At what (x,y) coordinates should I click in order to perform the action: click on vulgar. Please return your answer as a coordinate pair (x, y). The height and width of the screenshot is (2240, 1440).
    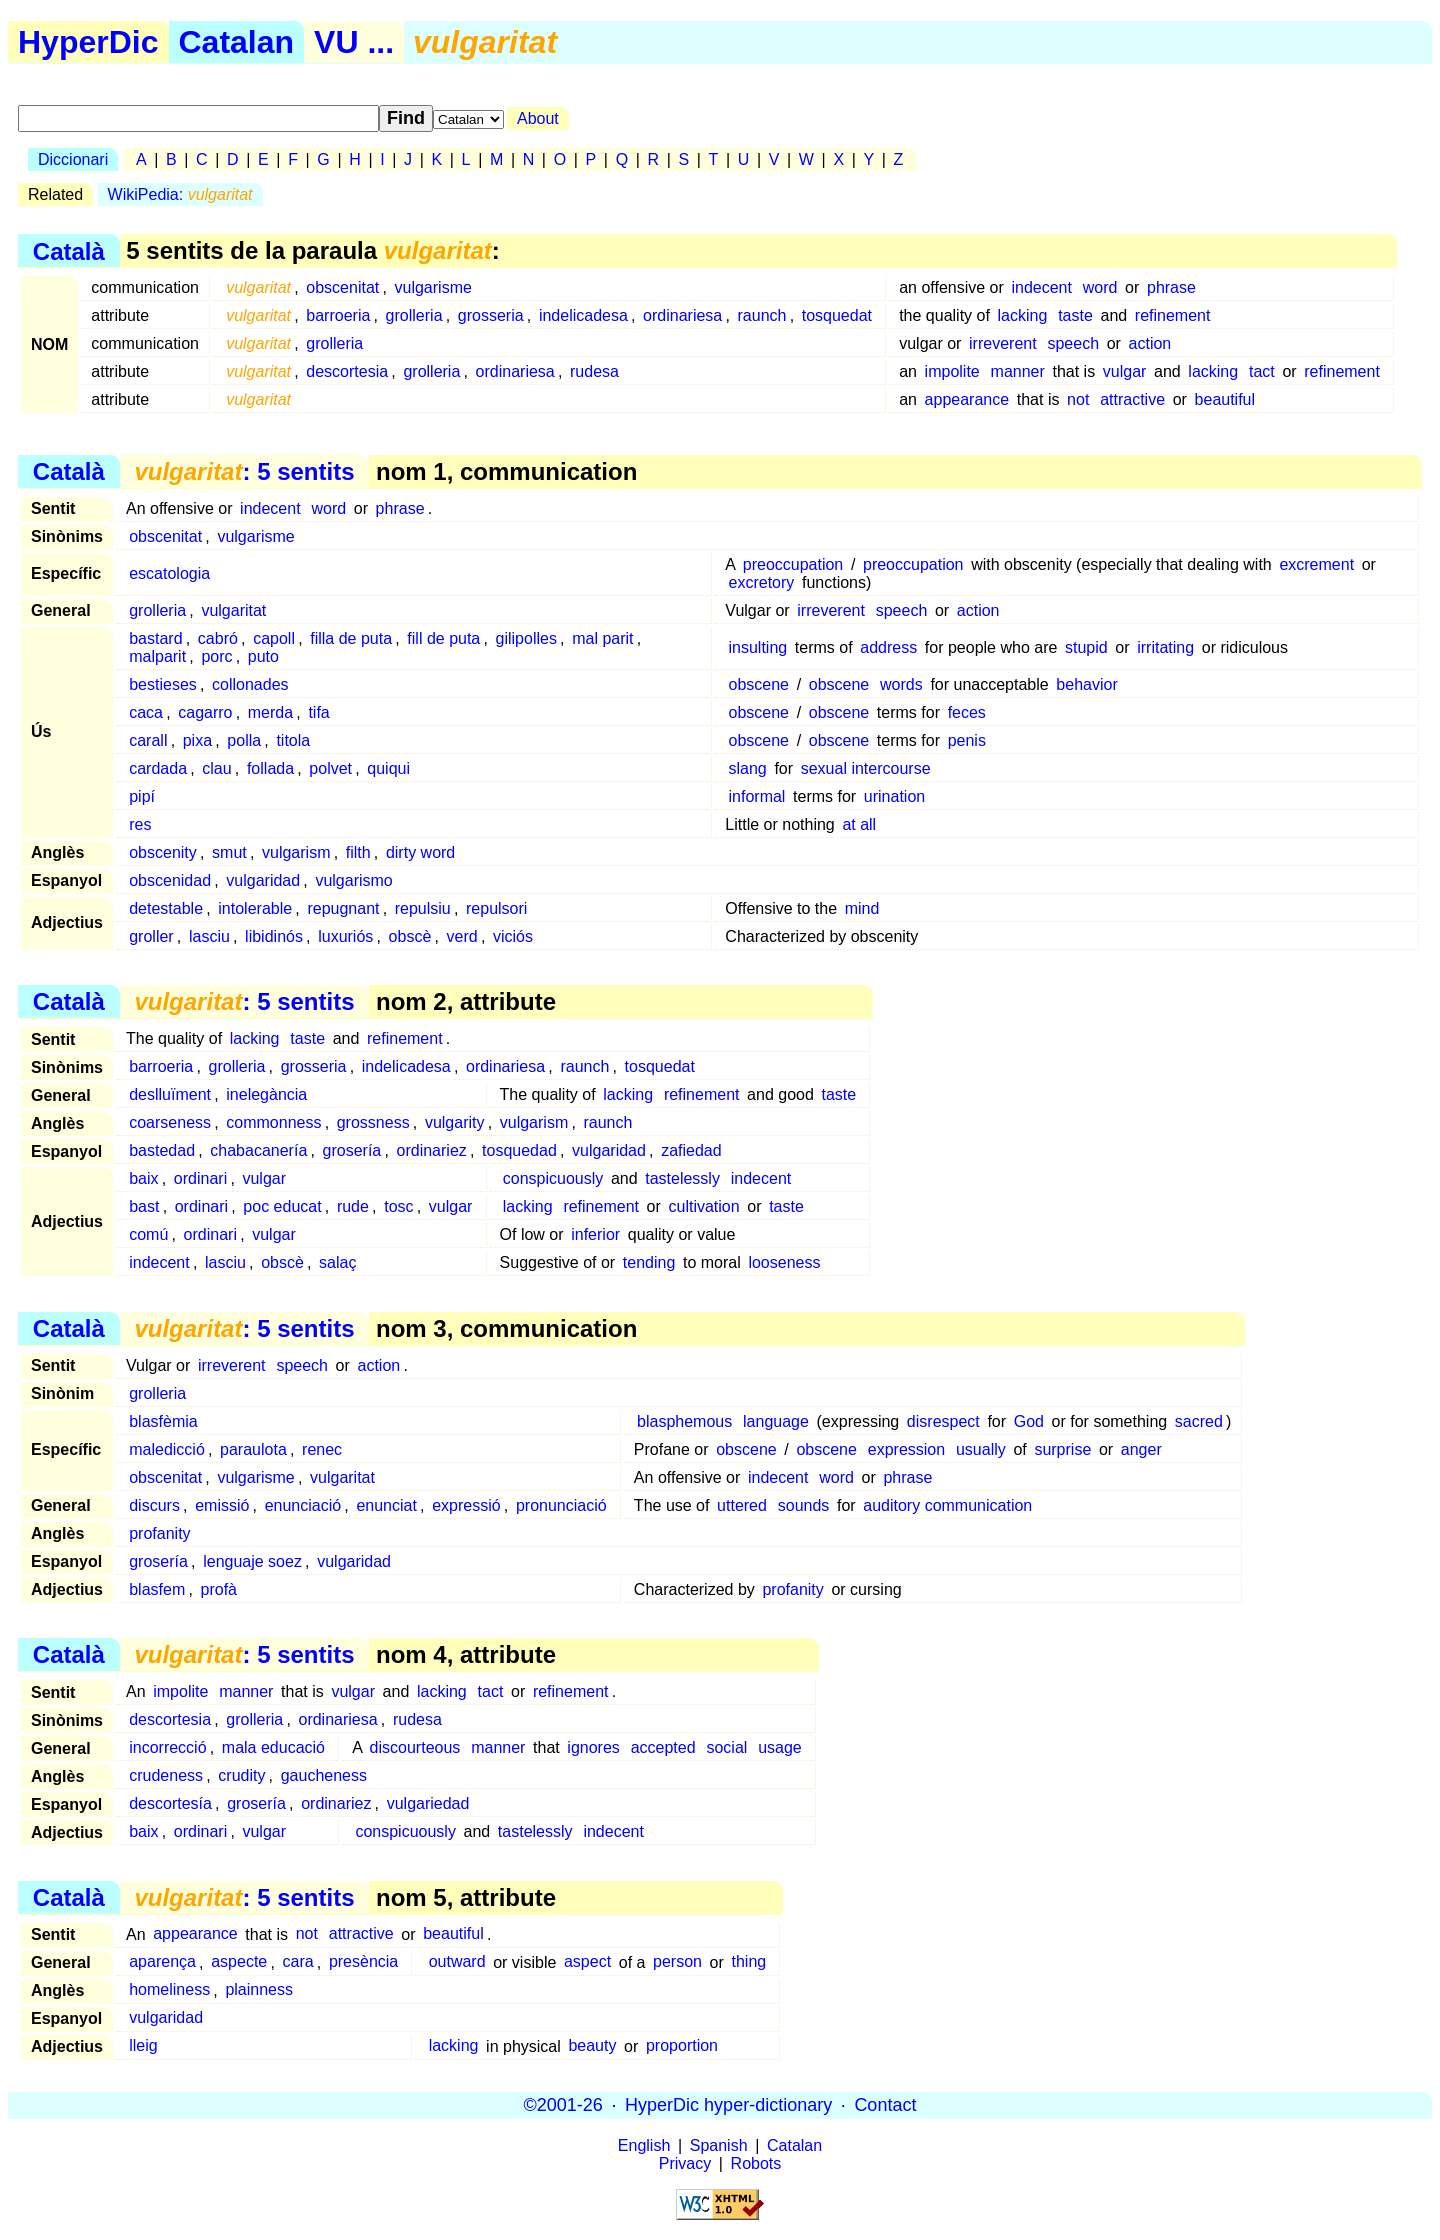
    Looking at the image, I should click on (1125, 371).